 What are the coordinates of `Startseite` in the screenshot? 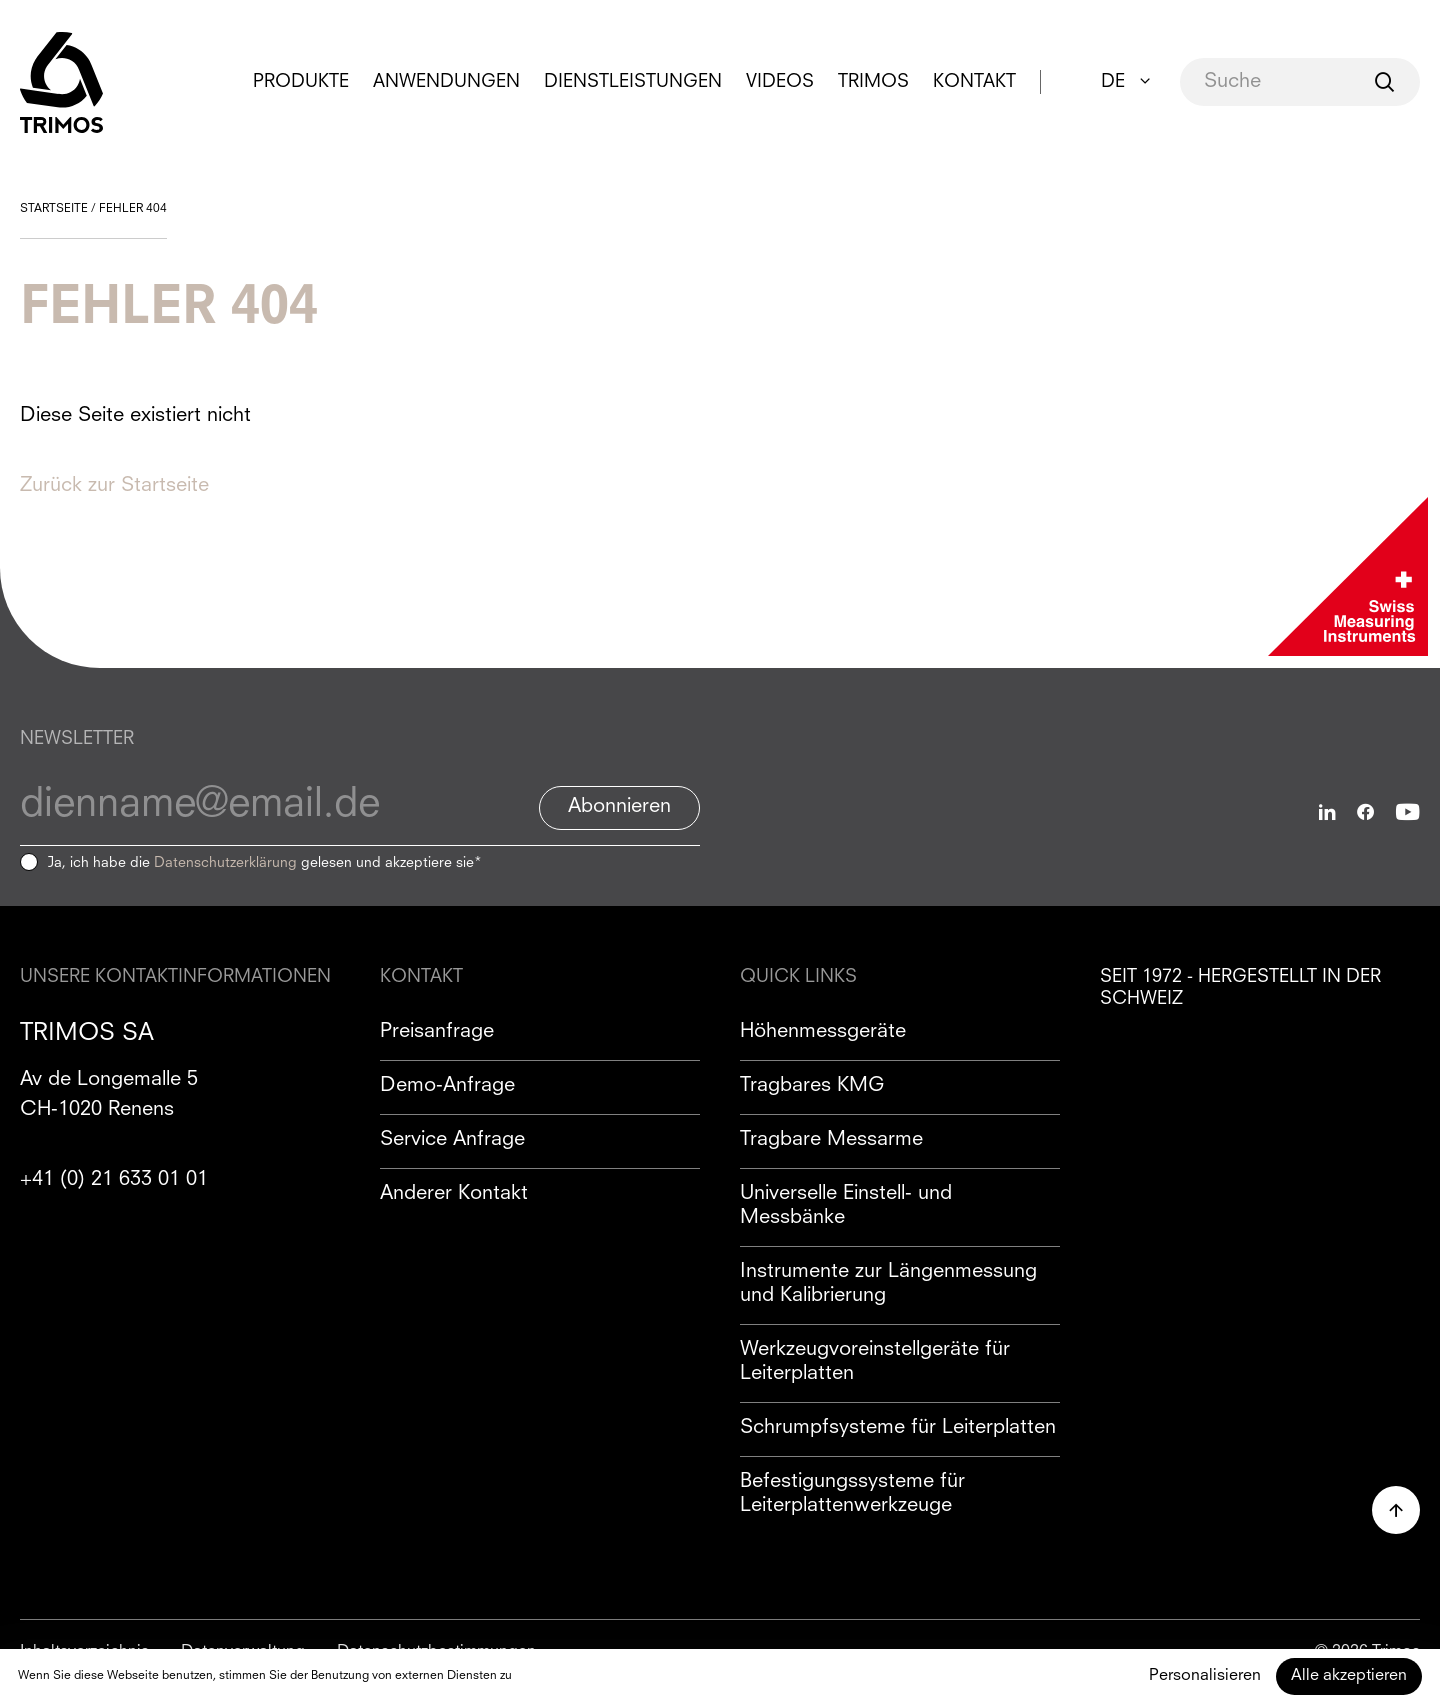 It's located at (54, 209).